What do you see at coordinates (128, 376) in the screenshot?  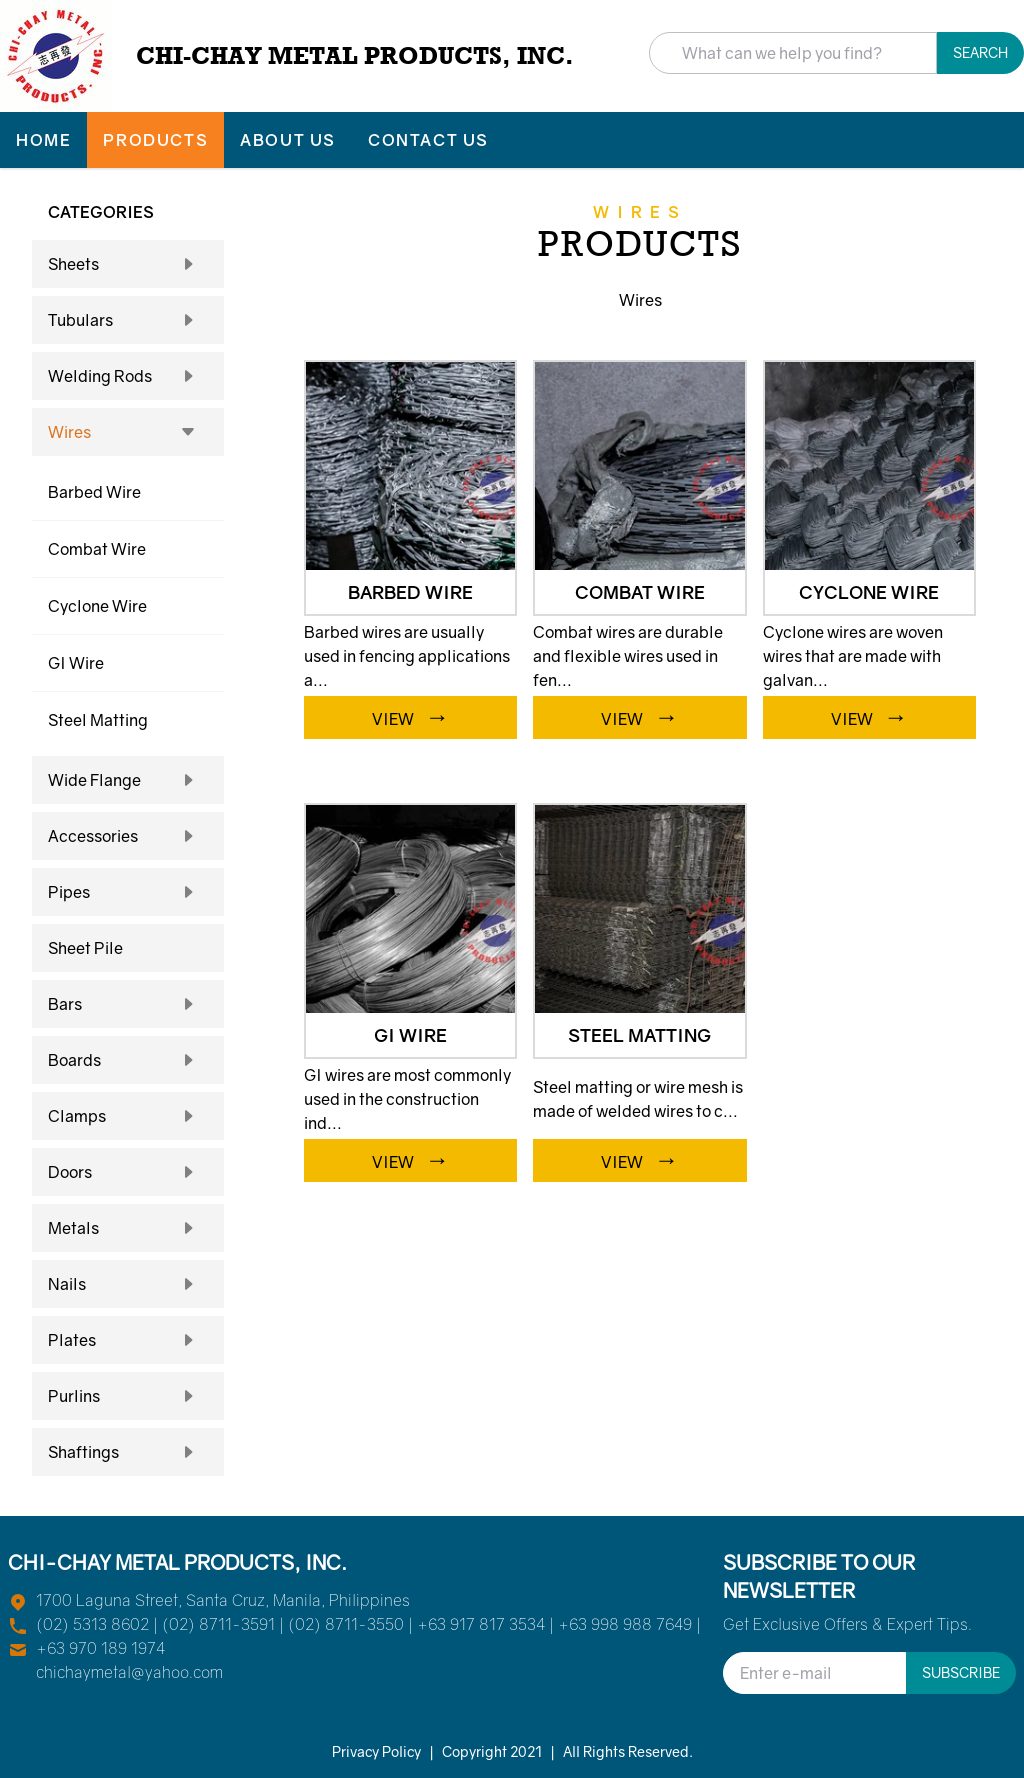 I see `Welding Rods` at bounding box center [128, 376].